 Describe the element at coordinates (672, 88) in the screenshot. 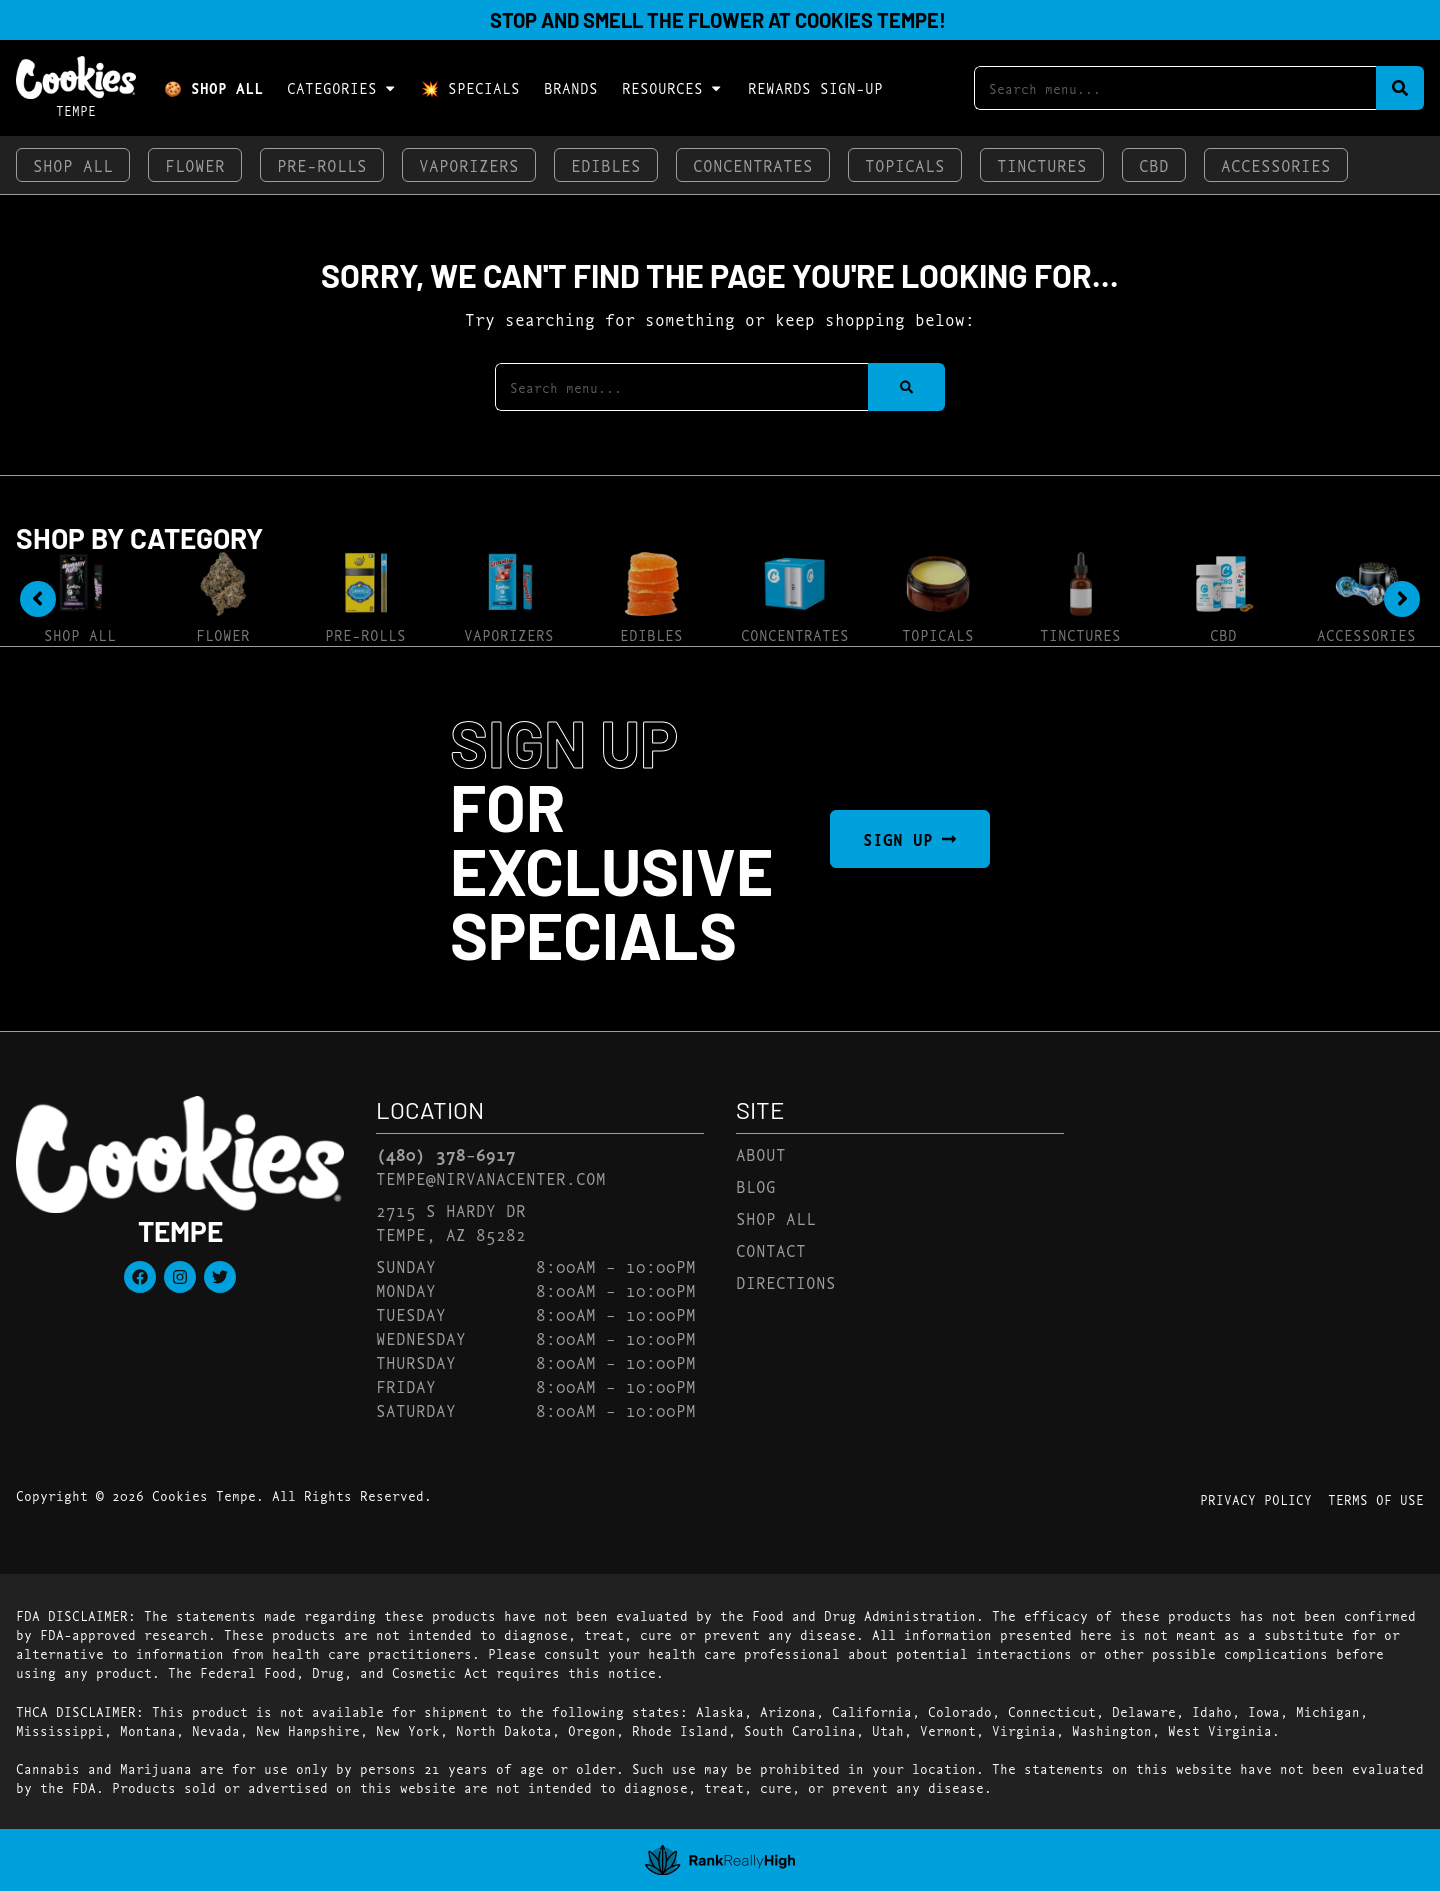

I see `Resources` at that location.